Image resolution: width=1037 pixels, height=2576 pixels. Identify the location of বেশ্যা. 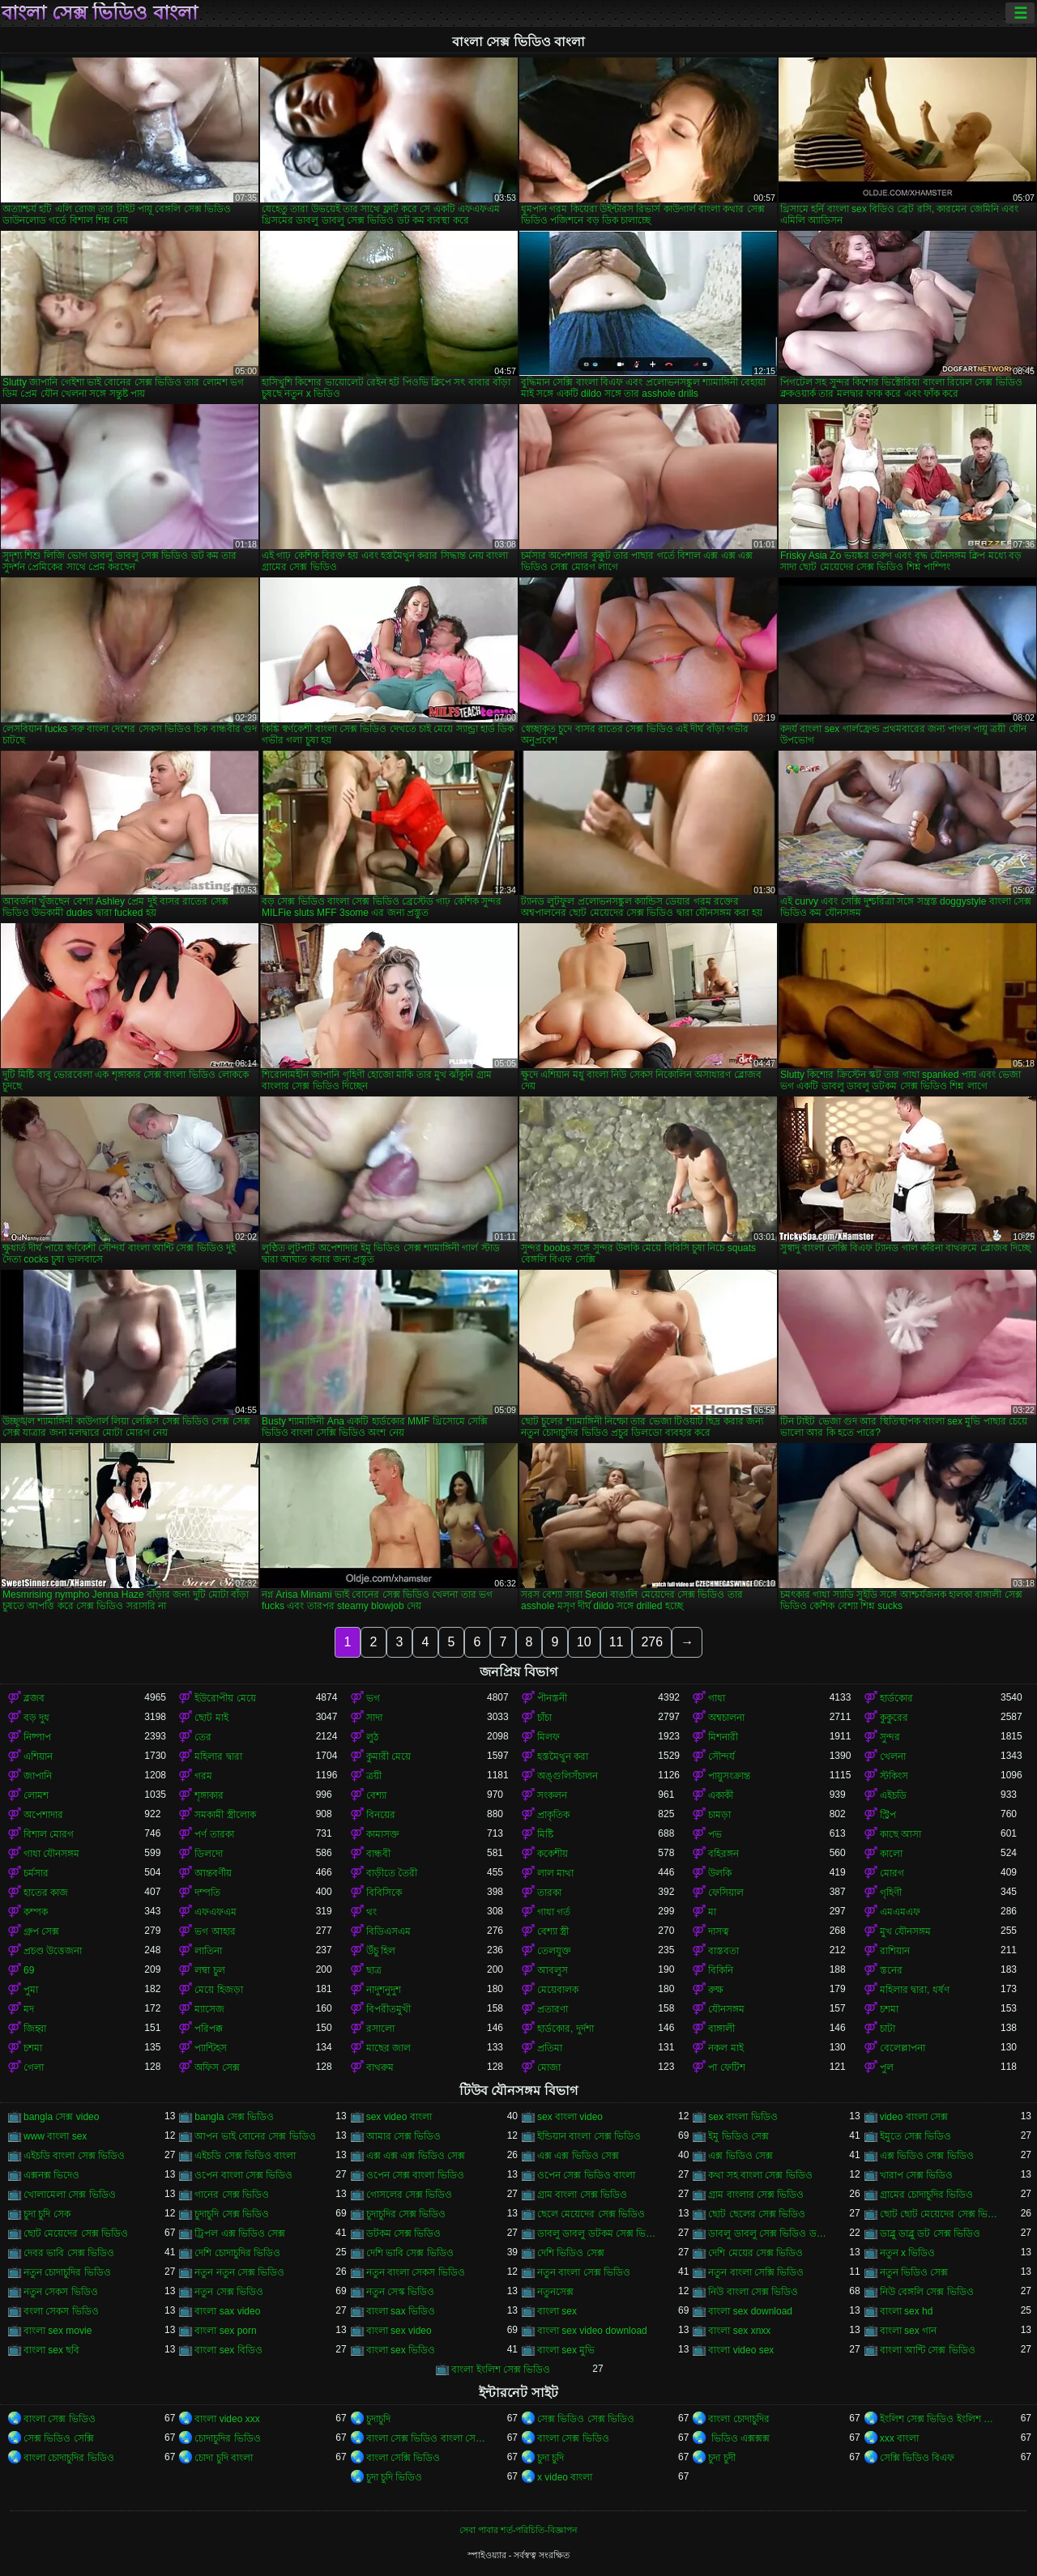
(376, 1795).